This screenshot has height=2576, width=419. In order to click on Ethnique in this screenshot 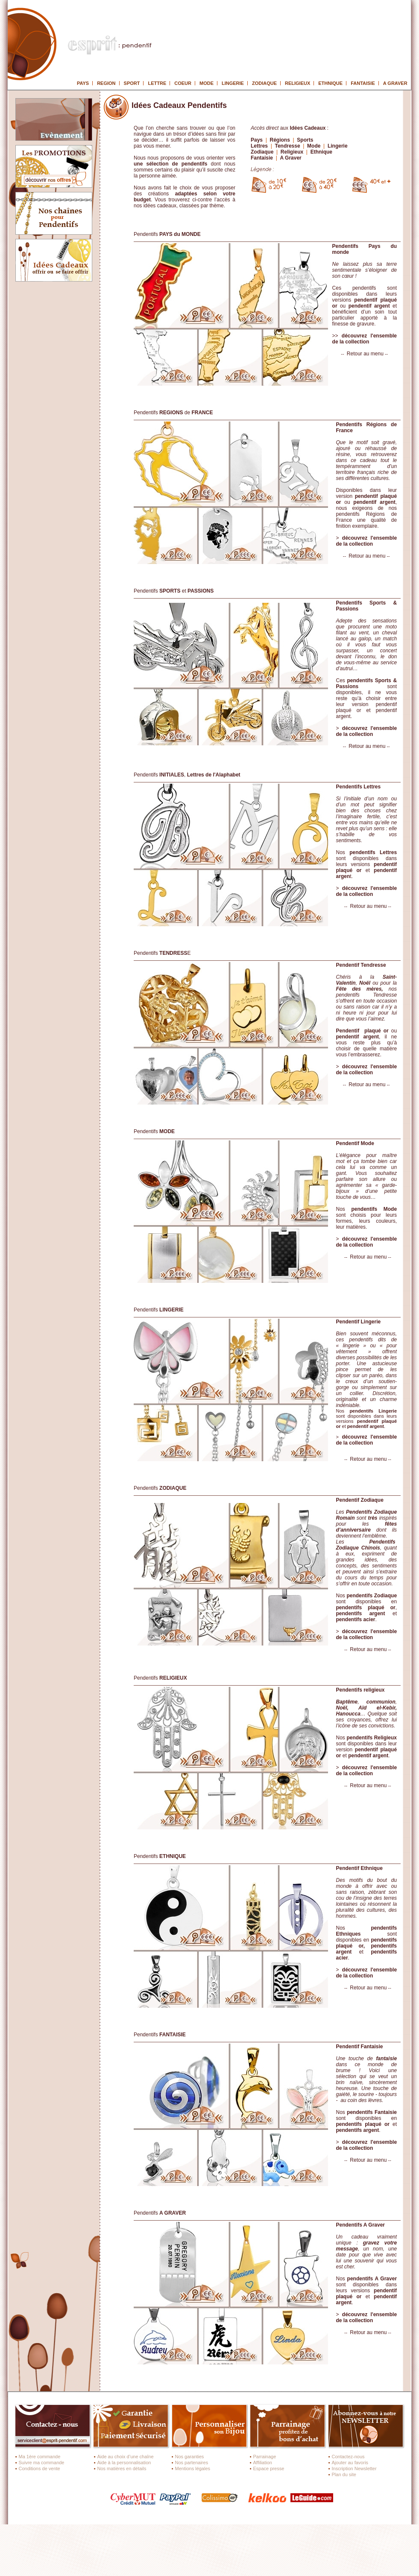, I will do `click(321, 152)`.